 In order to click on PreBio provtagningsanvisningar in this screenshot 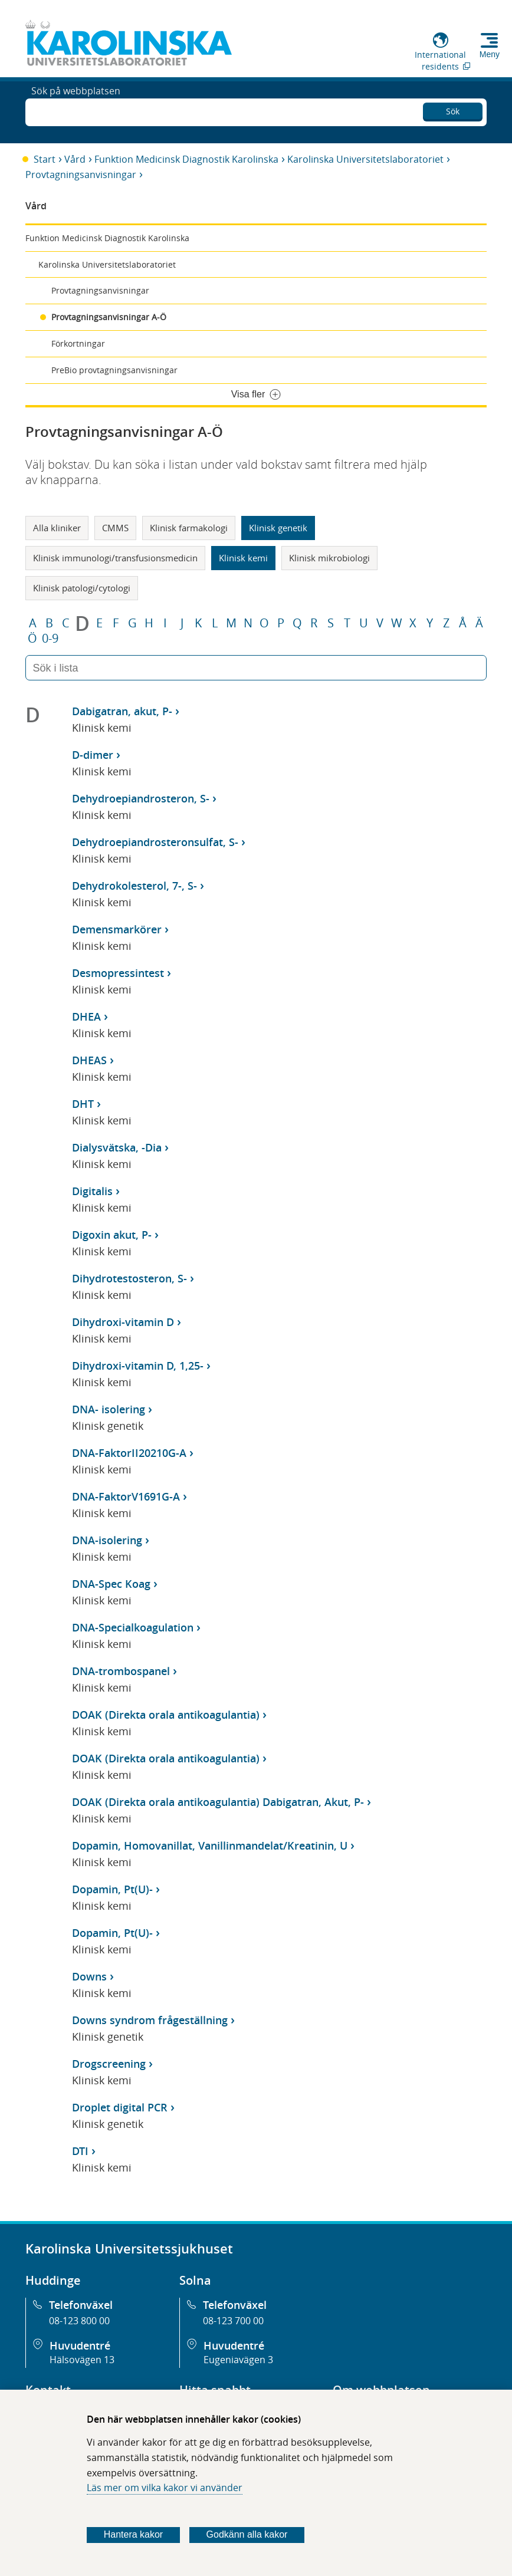, I will do `click(114, 370)`.